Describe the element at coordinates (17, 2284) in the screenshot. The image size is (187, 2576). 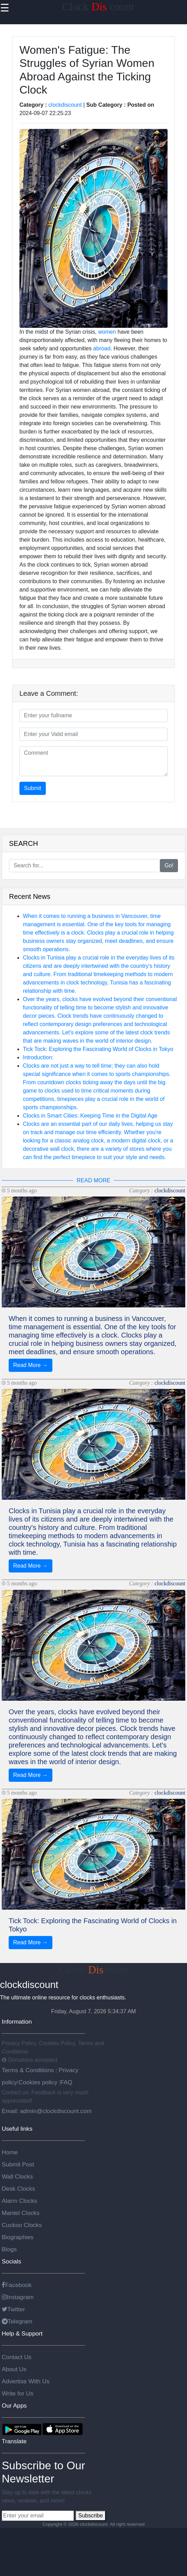
I see `Facebook` at that location.